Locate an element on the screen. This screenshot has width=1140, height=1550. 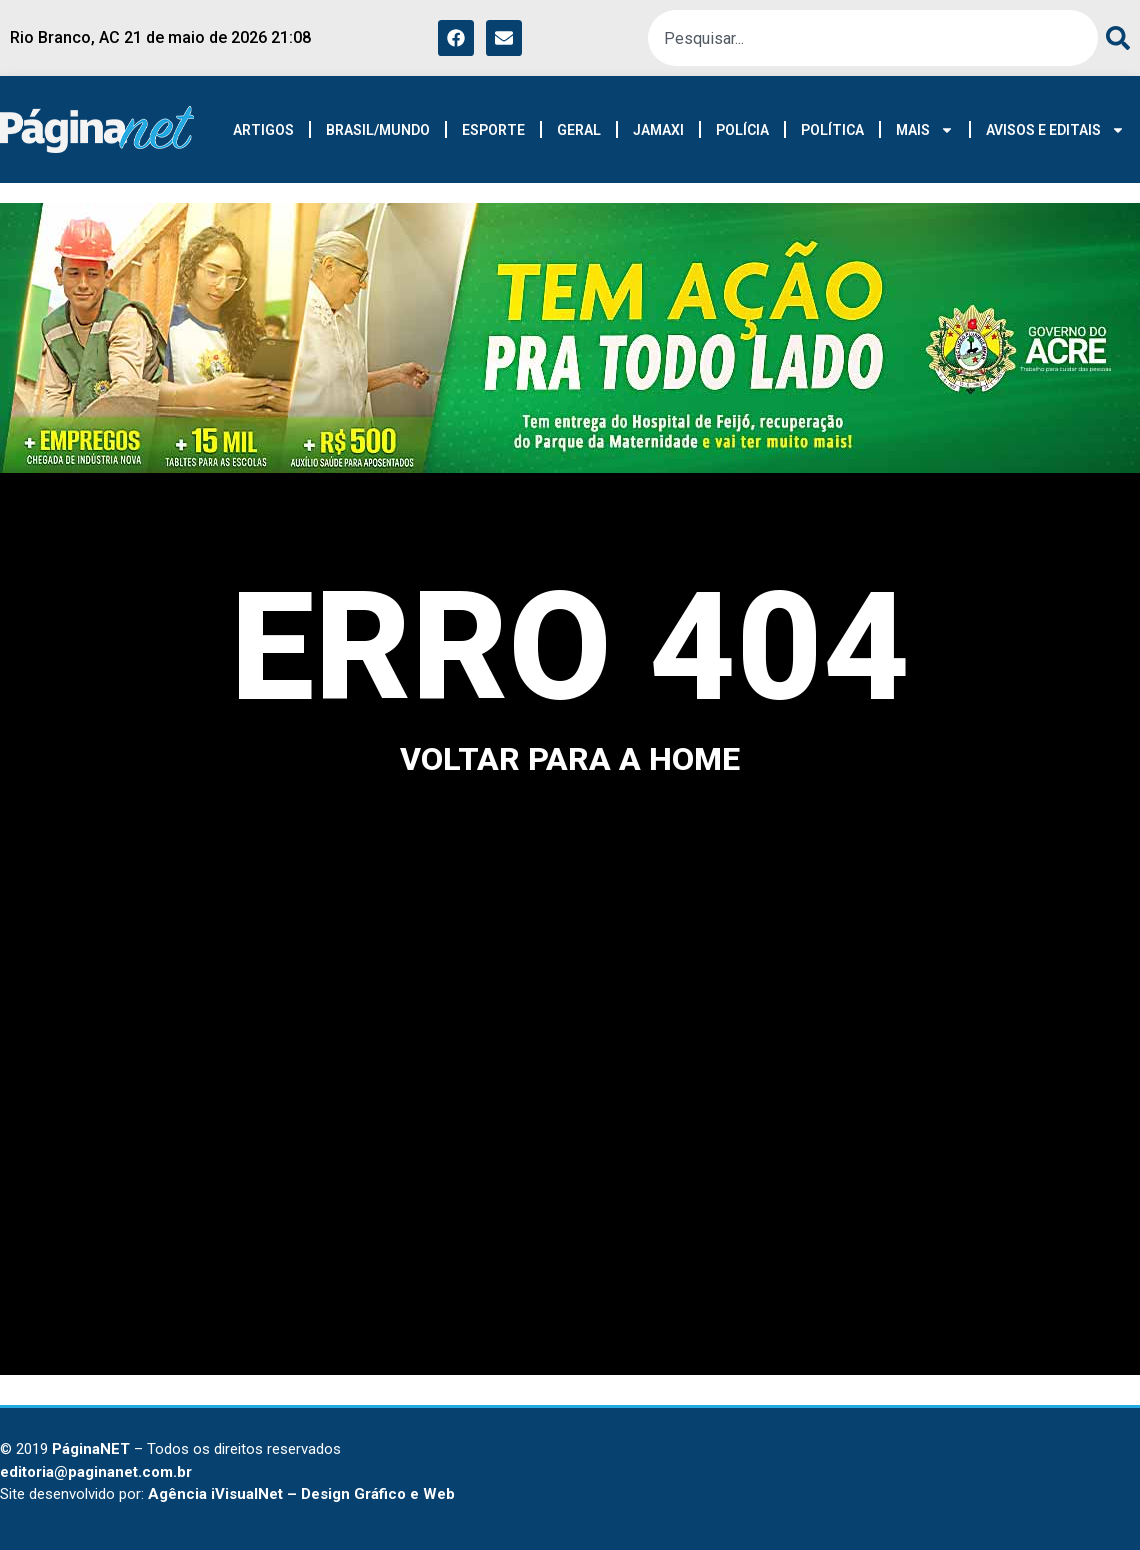
[combobox] is located at coordinates (873, 38).